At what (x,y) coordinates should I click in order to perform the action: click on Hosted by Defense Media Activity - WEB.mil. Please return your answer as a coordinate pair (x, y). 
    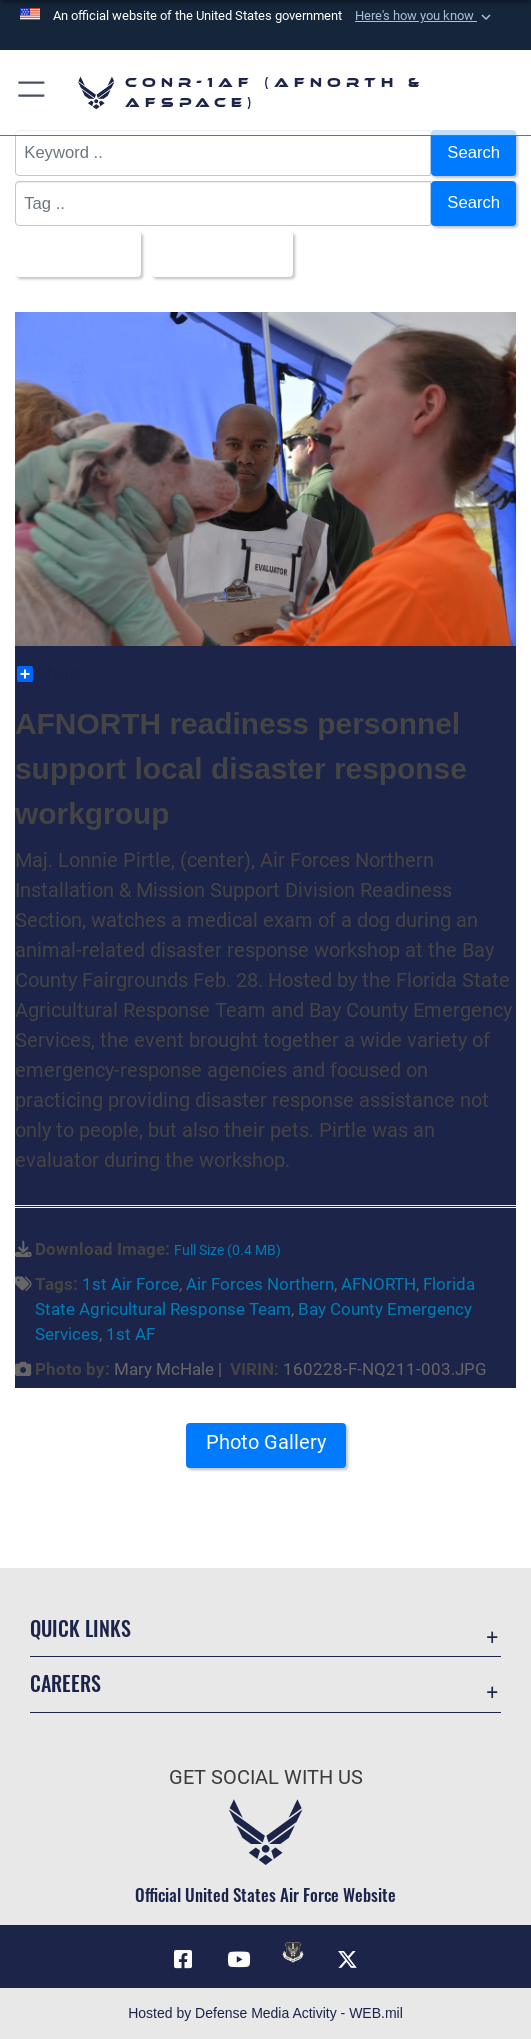
    Looking at the image, I should click on (265, 2013).